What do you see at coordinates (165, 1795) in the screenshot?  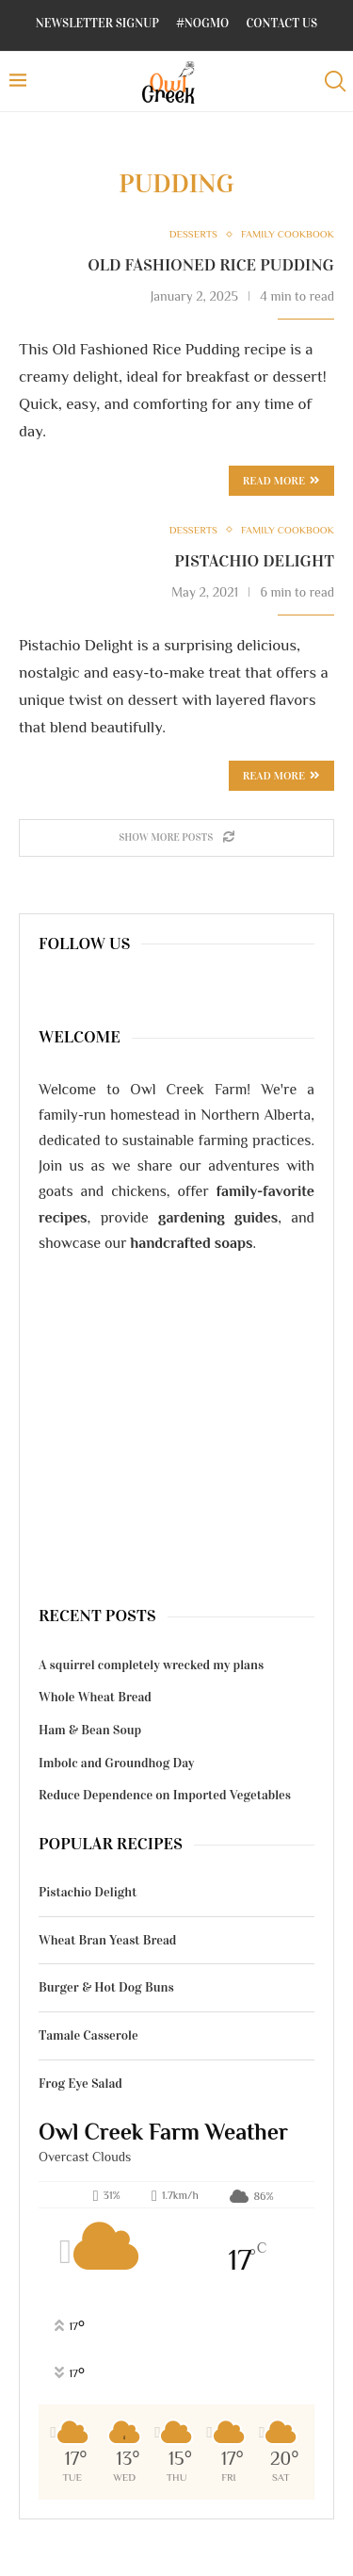 I see `Reduce Dependence on Imported Vegetables` at bounding box center [165, 1795].